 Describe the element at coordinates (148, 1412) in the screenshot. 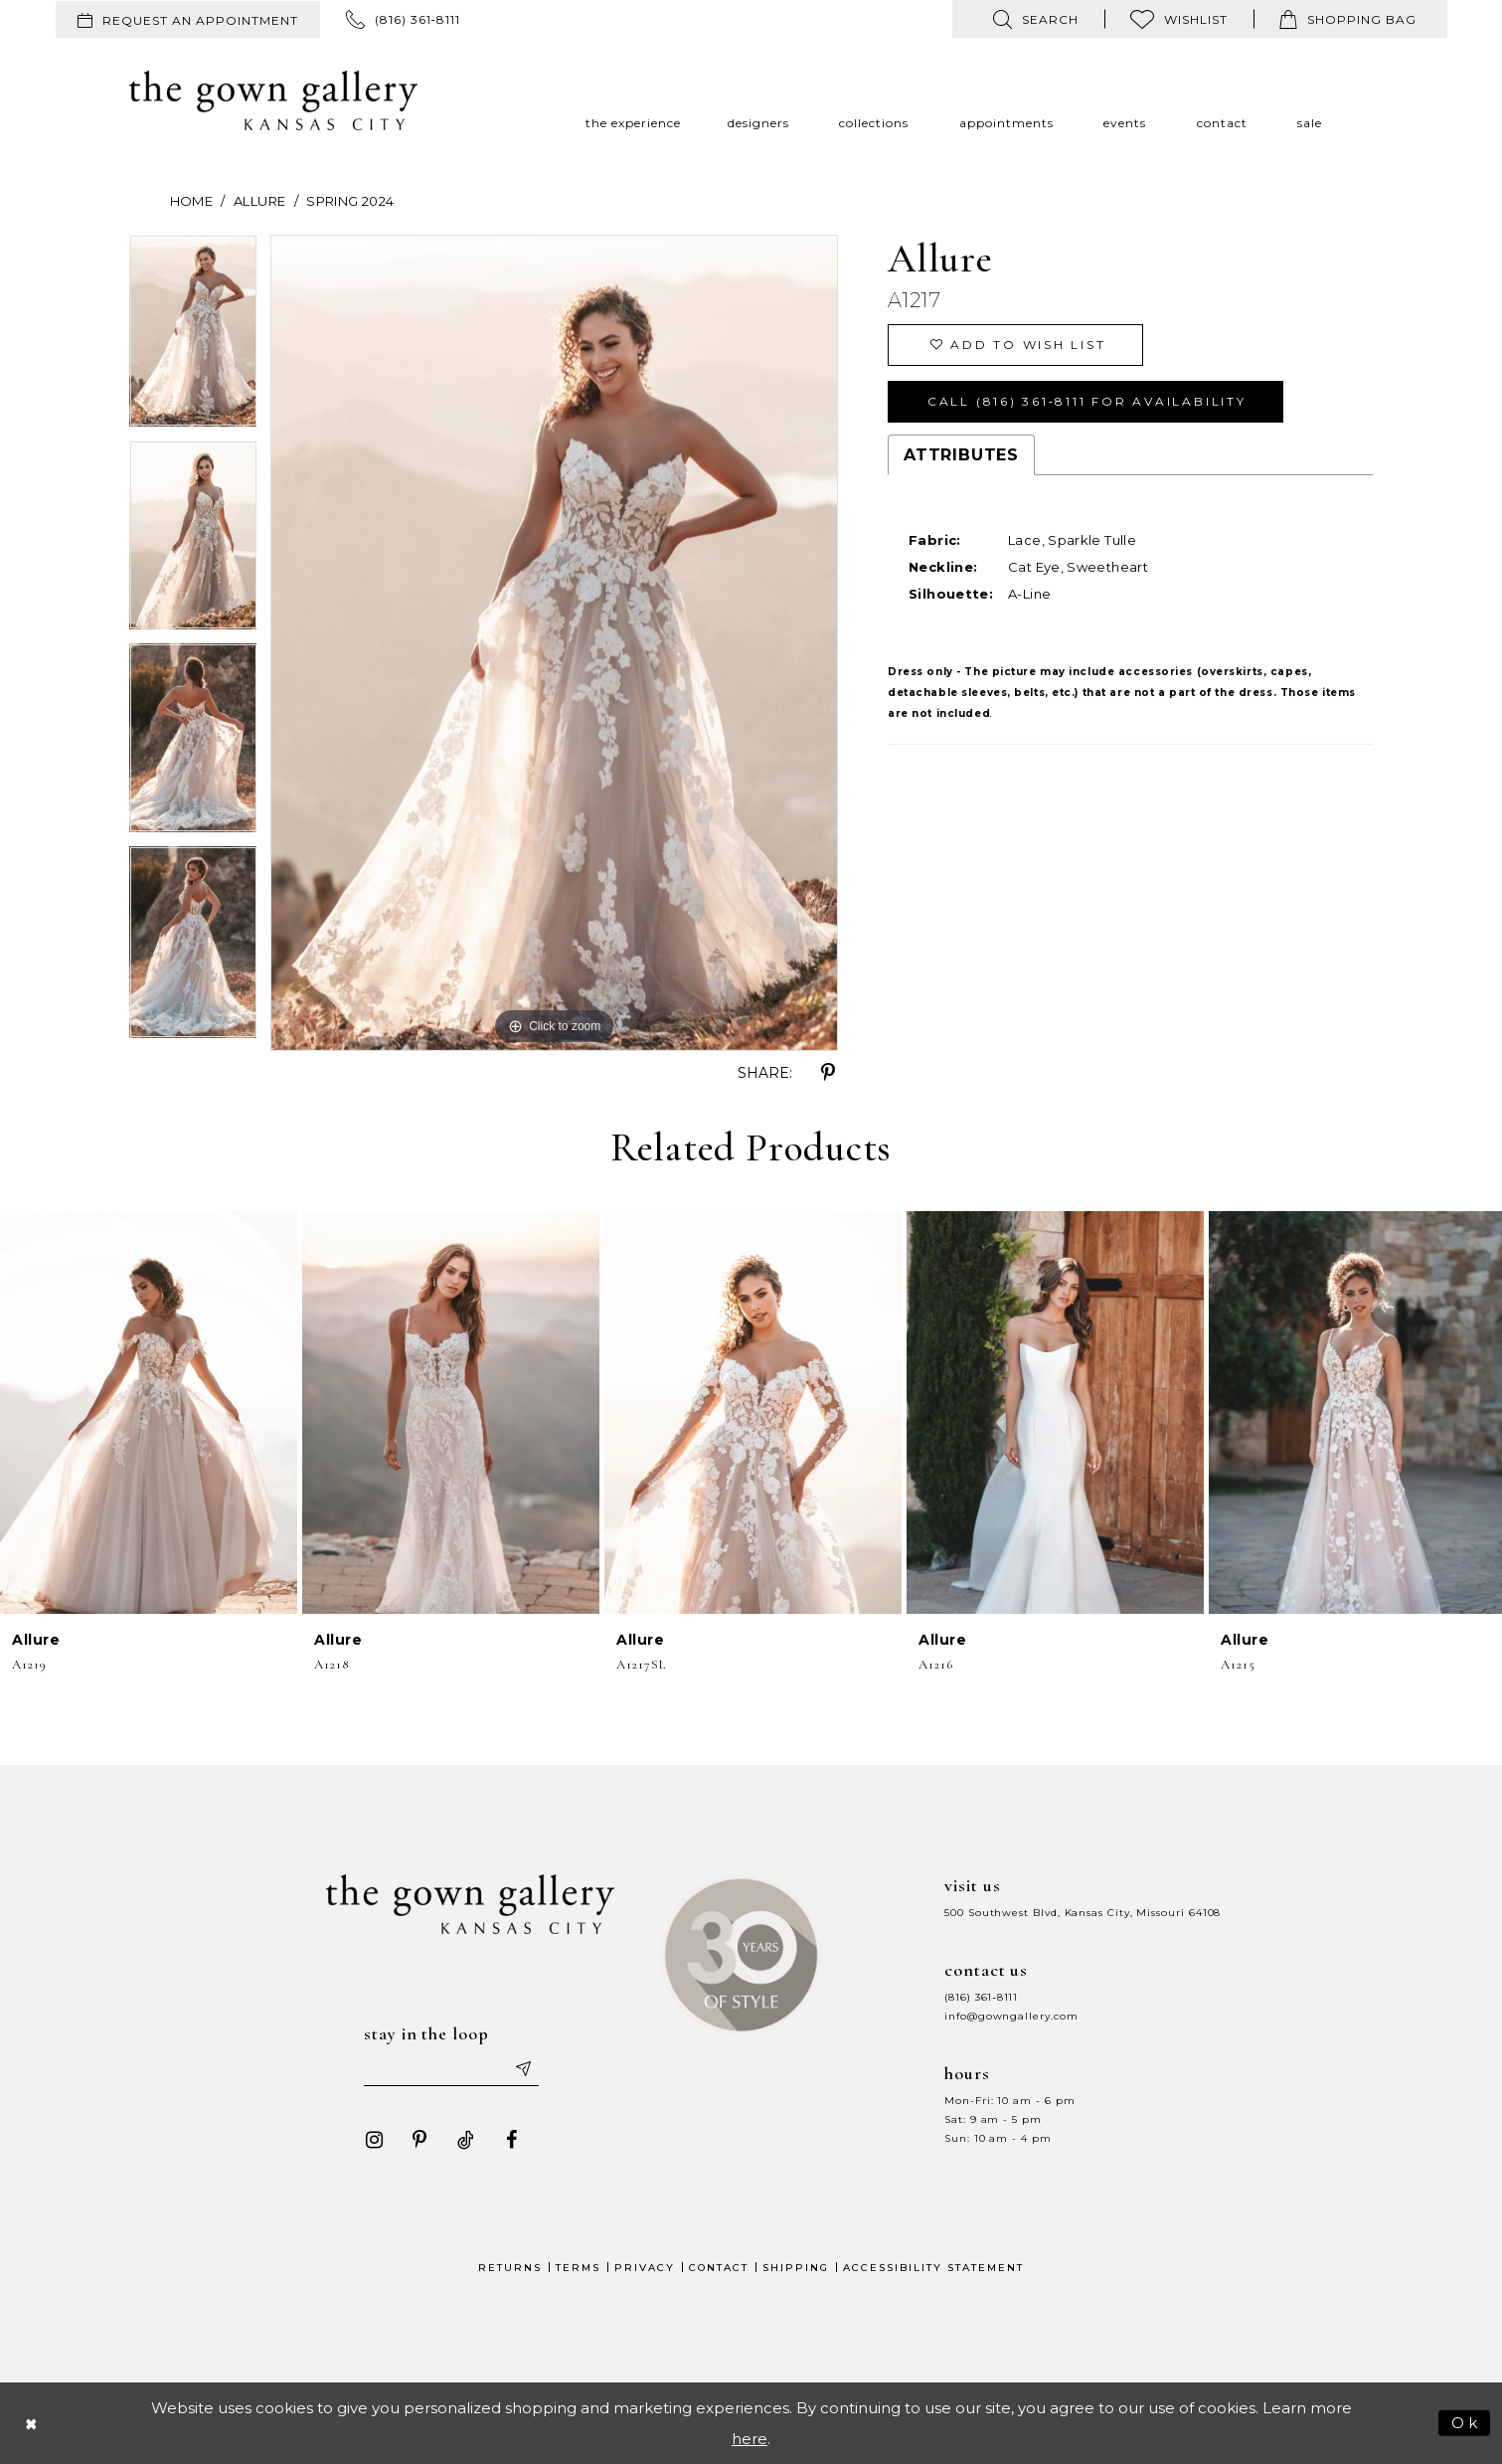

I see `[presentation]` at that location.